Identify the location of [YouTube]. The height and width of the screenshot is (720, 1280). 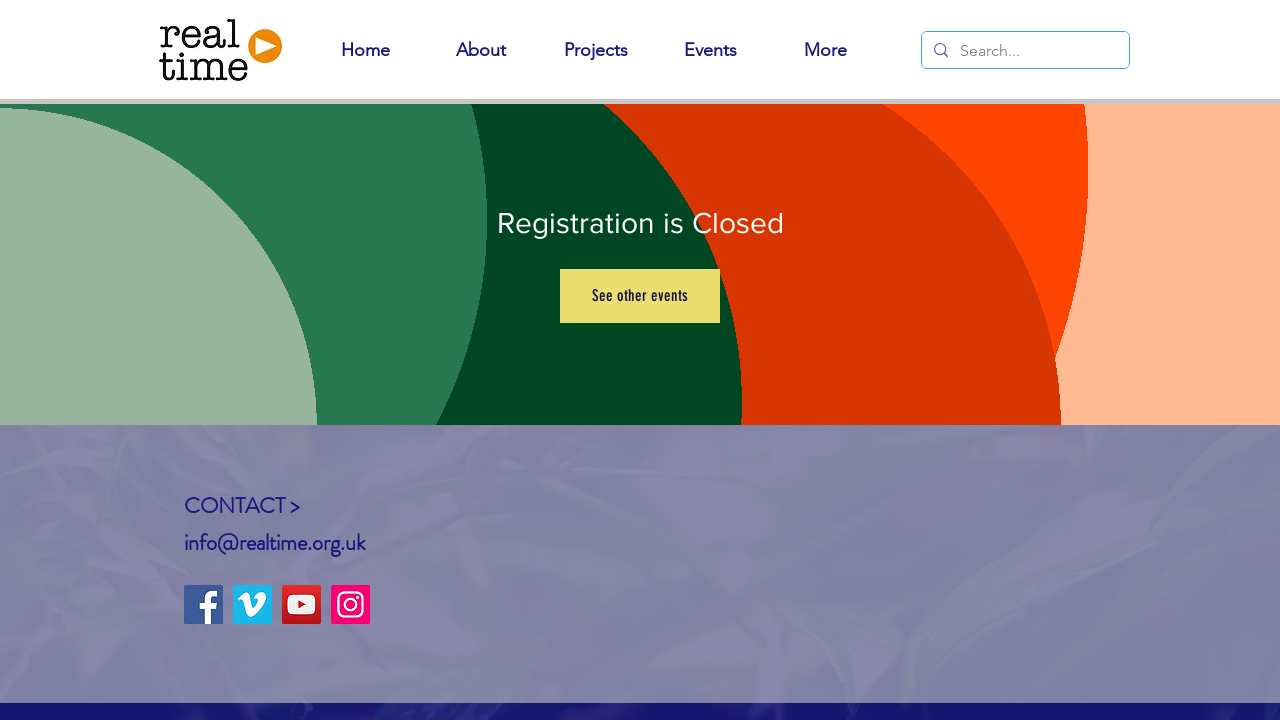
(301, 604).